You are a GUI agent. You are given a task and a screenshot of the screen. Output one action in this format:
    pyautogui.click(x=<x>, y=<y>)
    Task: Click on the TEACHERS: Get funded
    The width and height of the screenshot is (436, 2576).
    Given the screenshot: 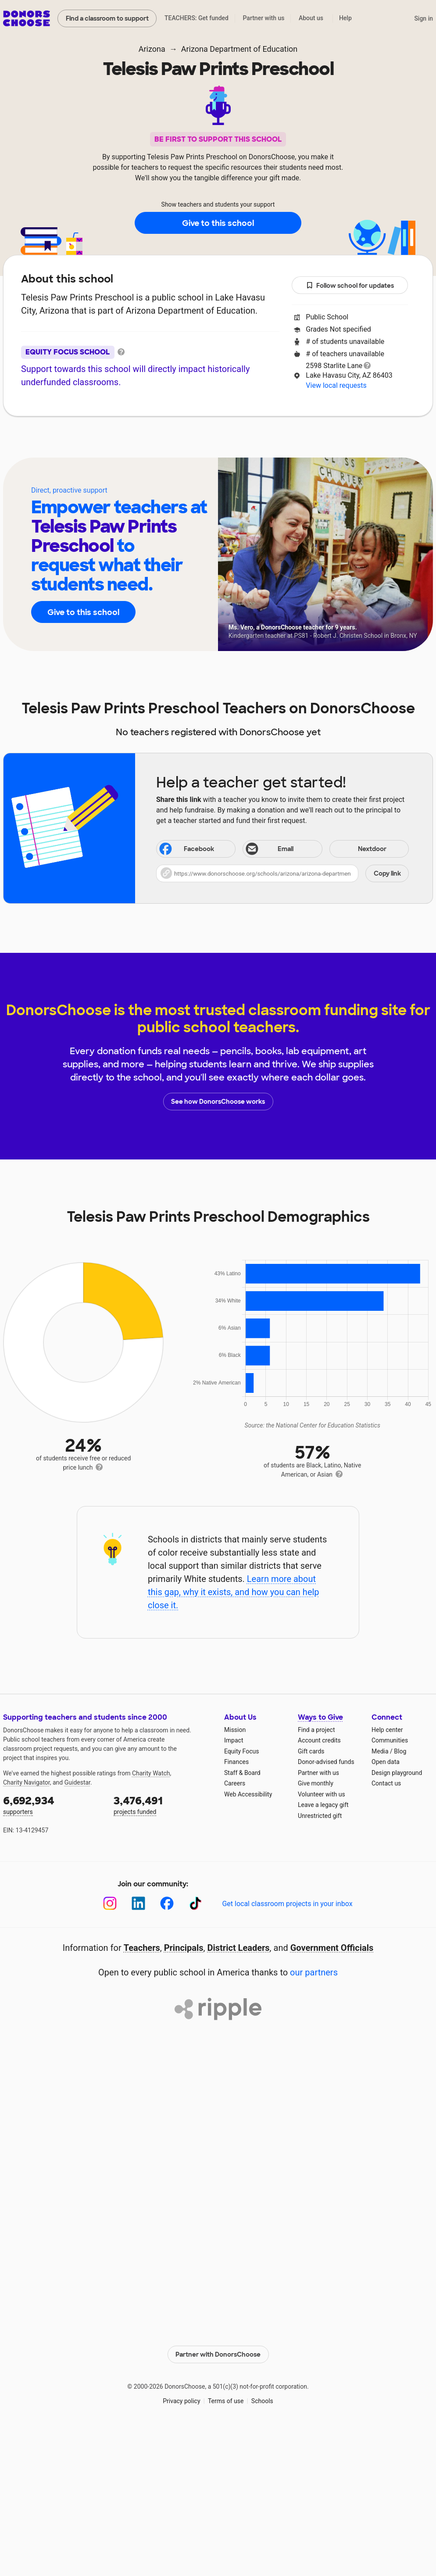 What is the action you would take?
    pyautogui.click(x=196, y=17)
    